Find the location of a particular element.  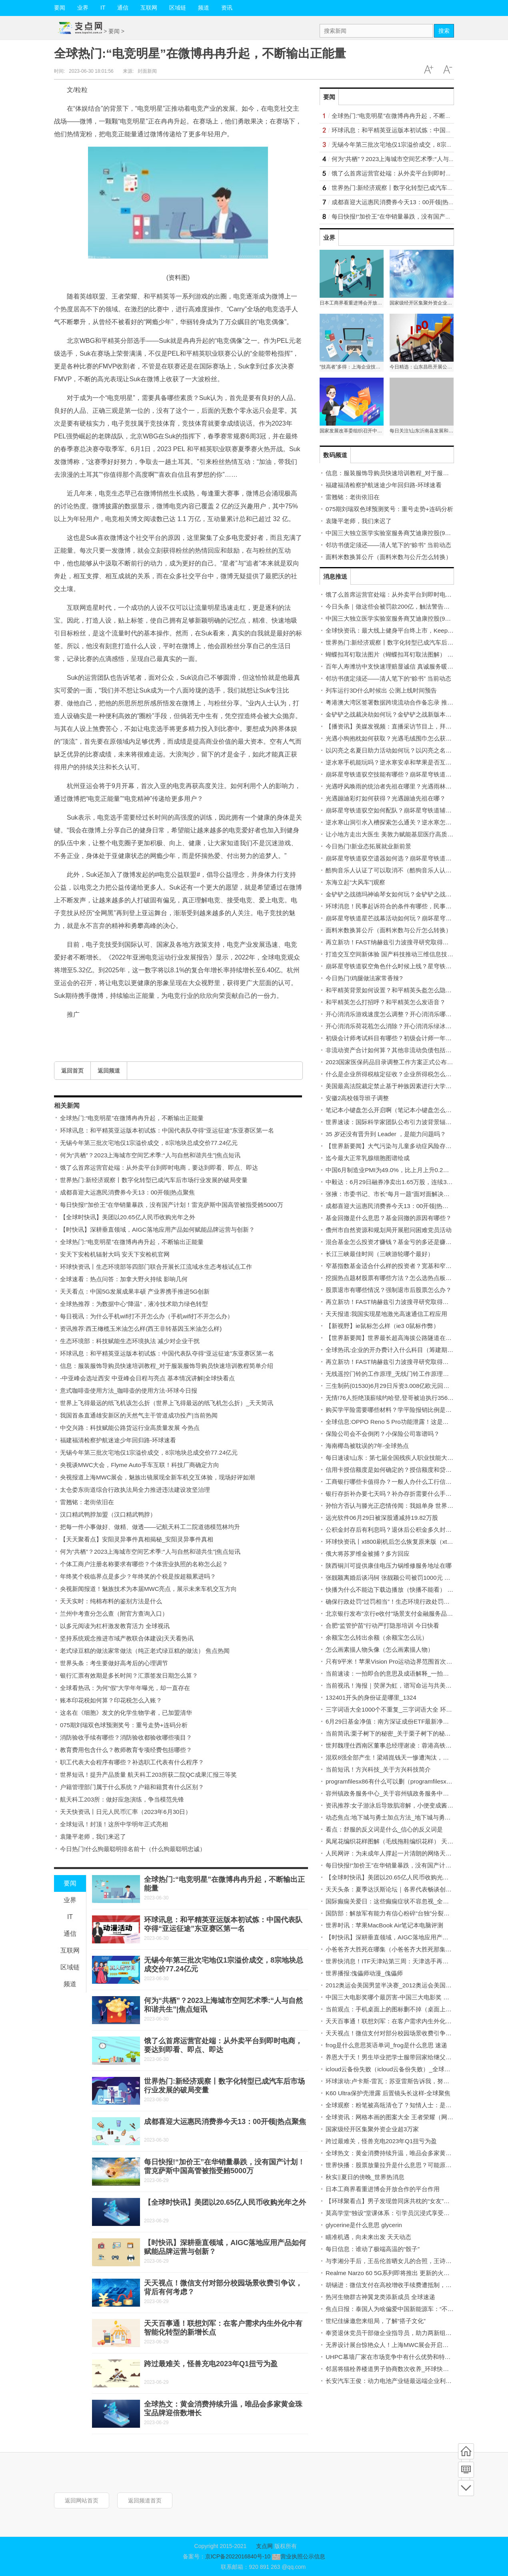

年终奖个税临界点是多少？年终奖的个税是按超额累进吗？ is located at coordinates (138, 1576).